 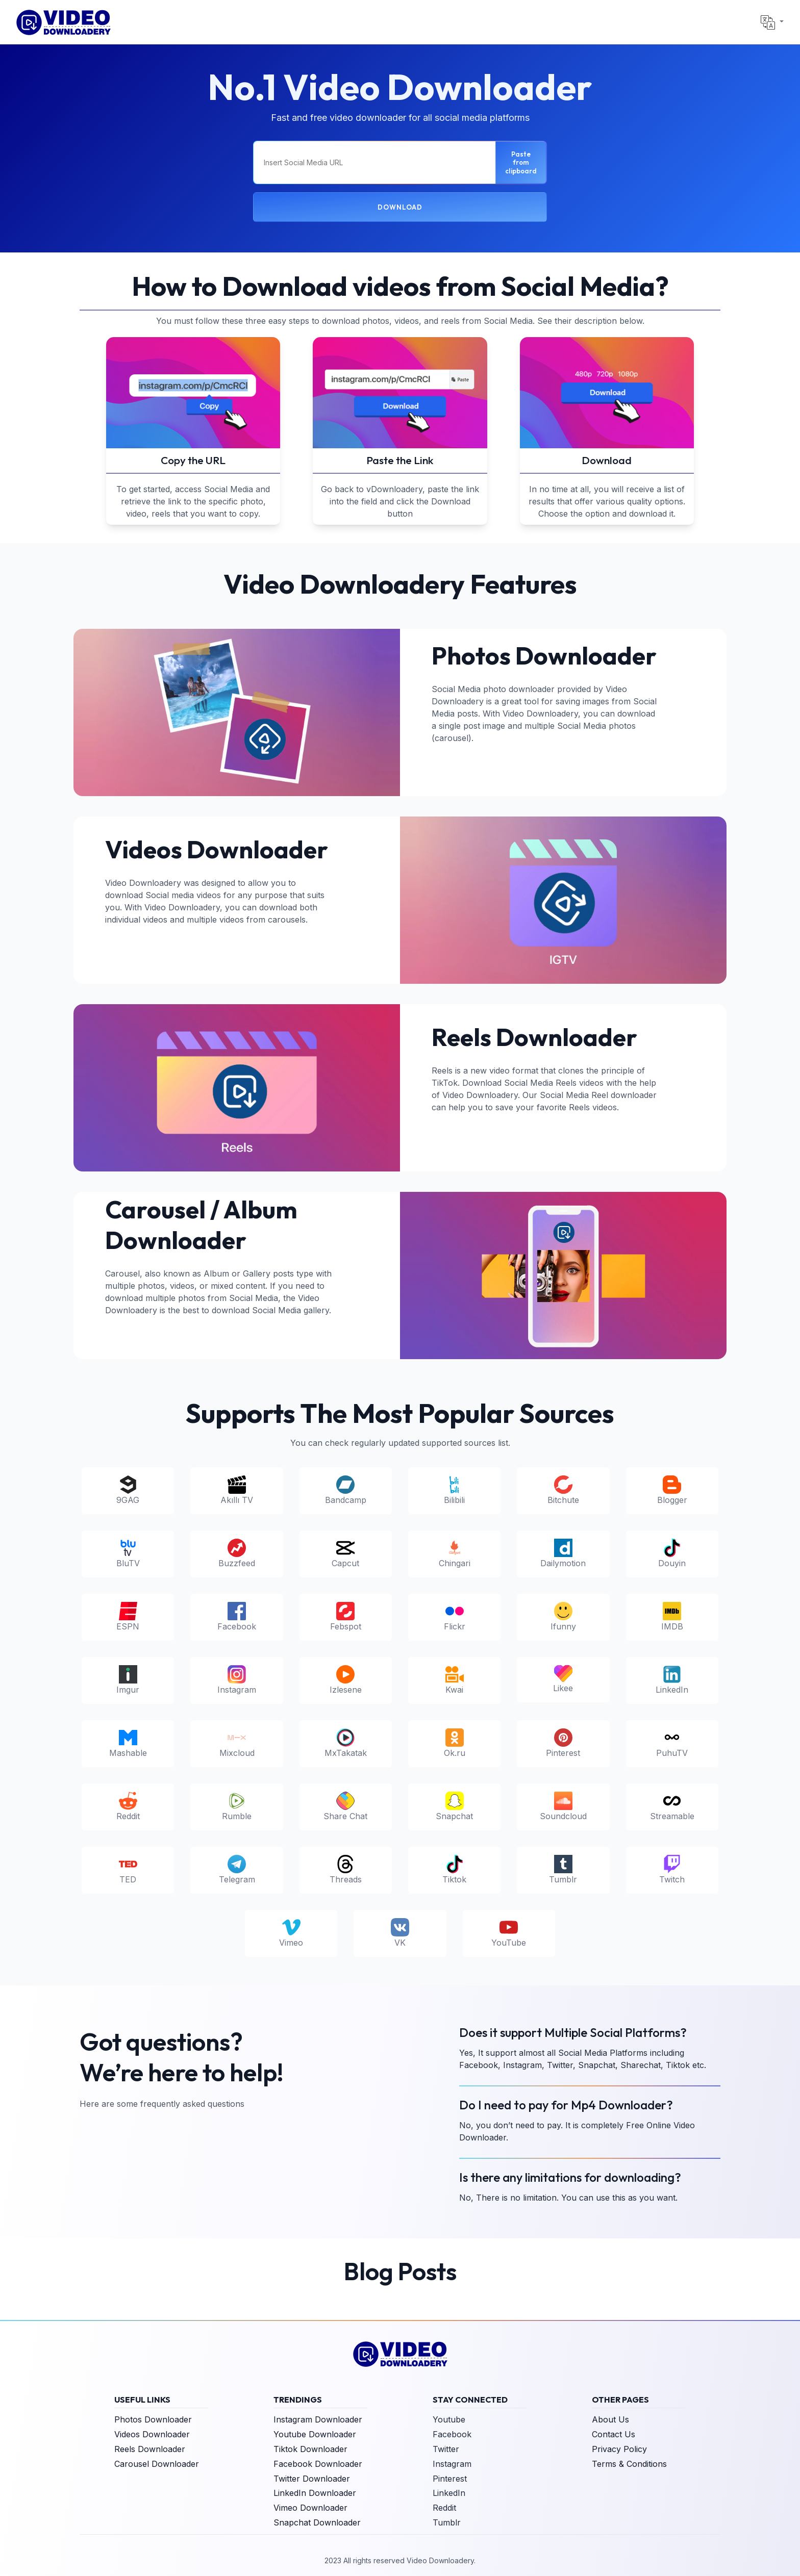 I want to click on Febspot, so click(x=345, y=1616).